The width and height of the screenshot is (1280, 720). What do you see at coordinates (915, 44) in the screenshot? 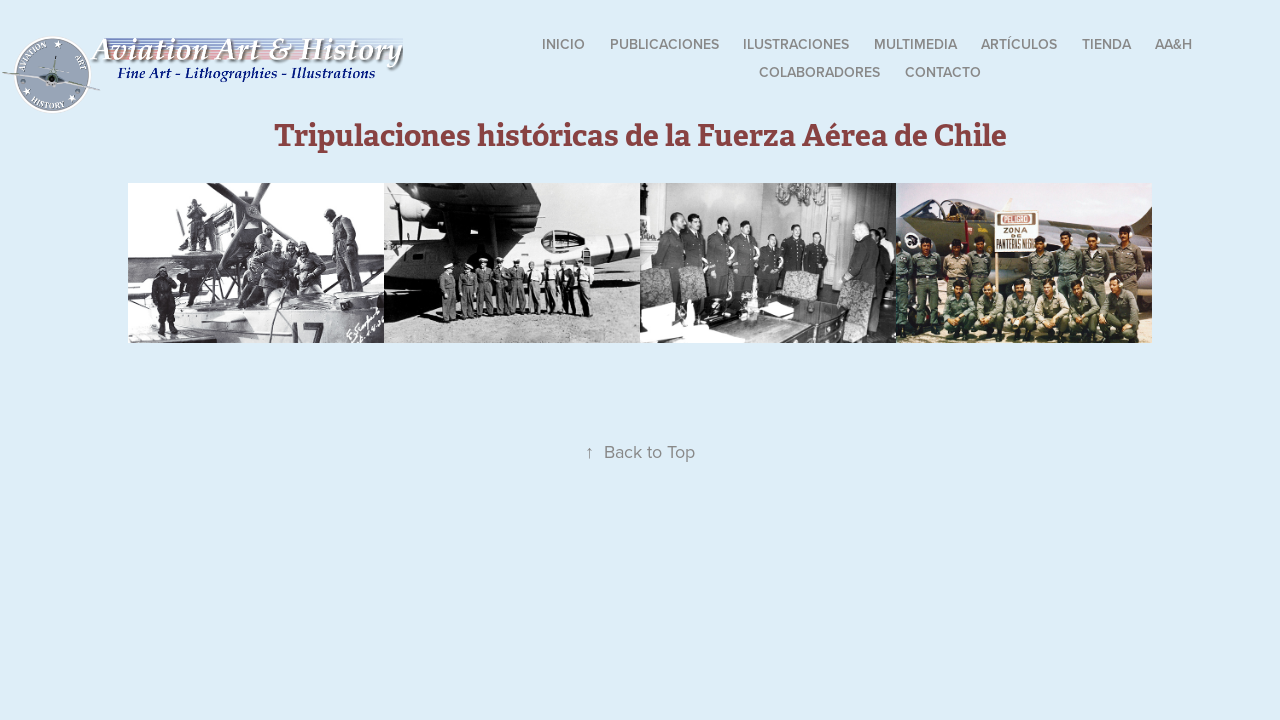
I see `Multimedia` at bounding box center [915, 44].